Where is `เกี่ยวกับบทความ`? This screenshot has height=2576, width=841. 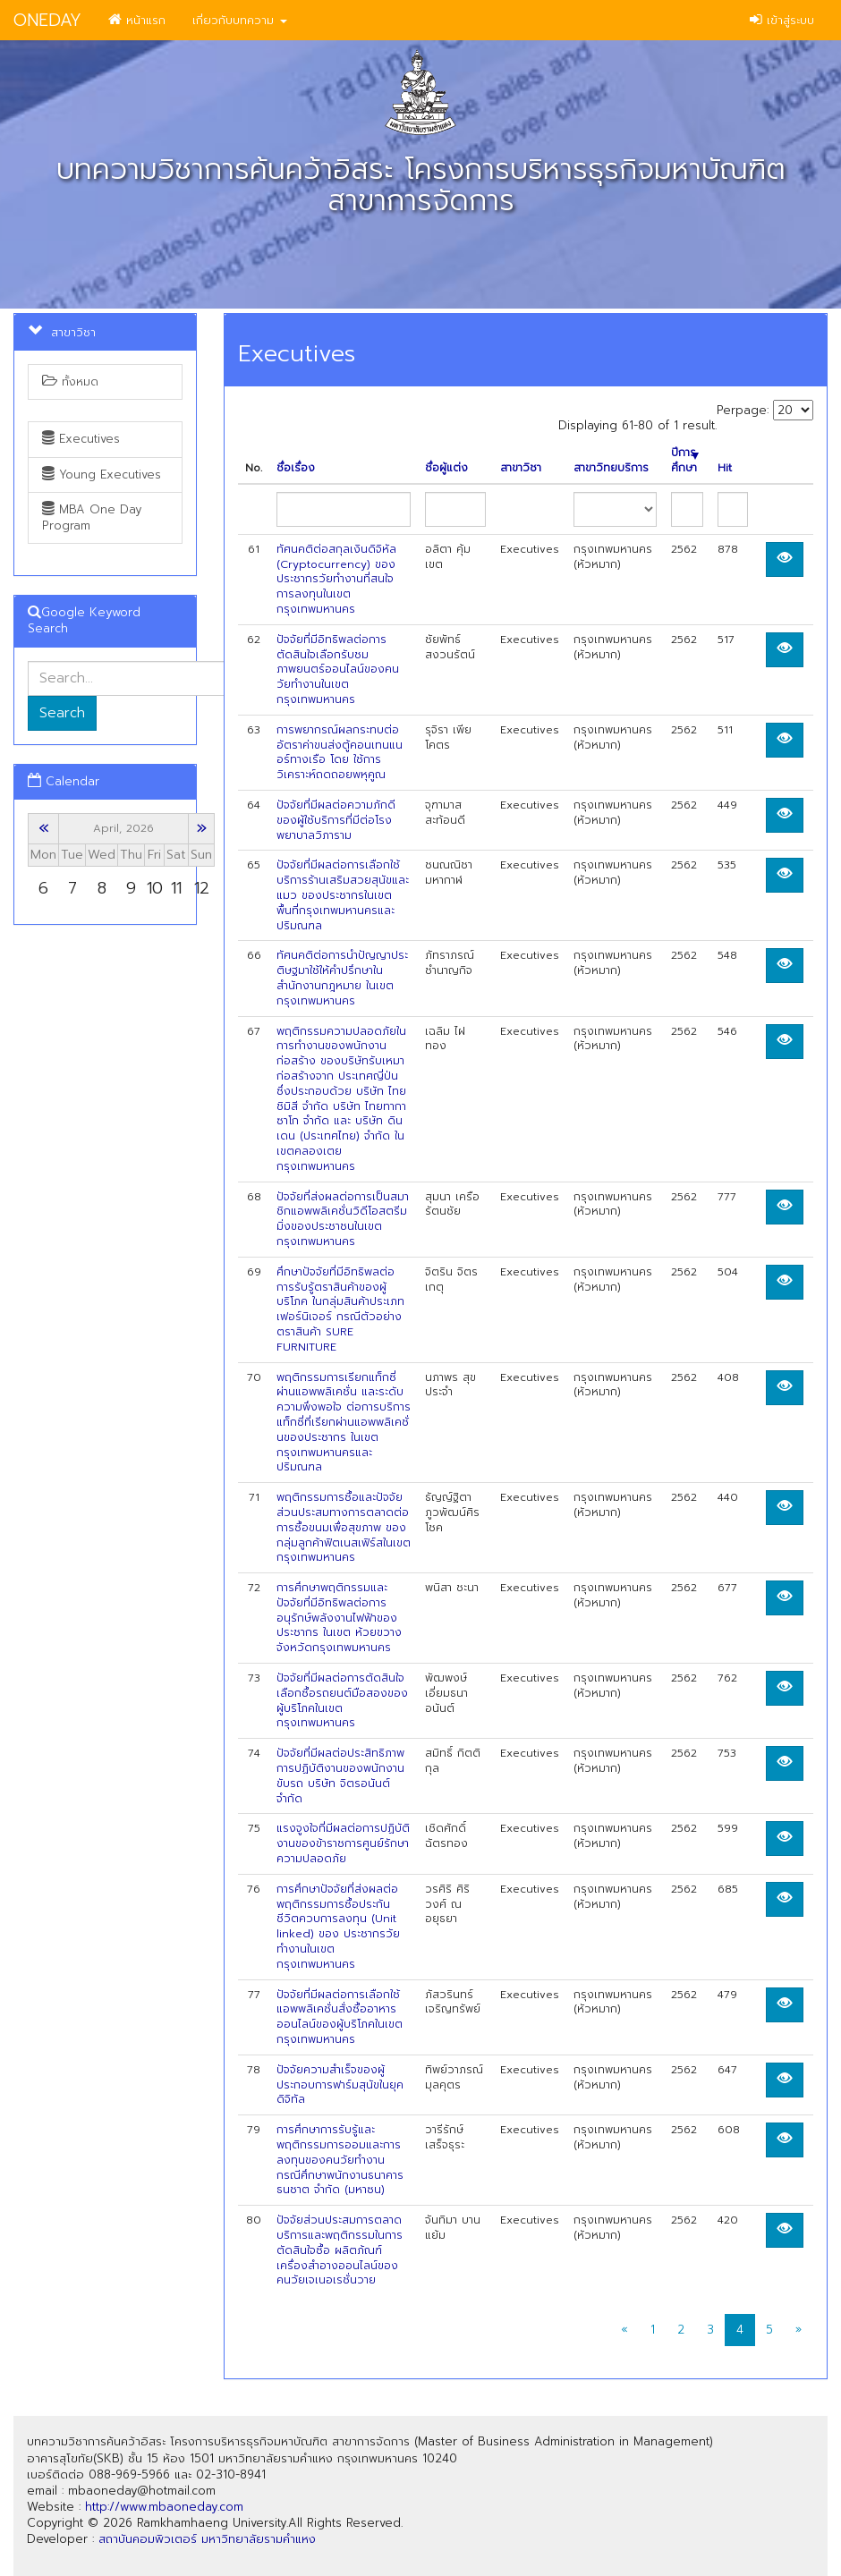 เกี่ยวกับบทความ is located at coordinates (239, 20).